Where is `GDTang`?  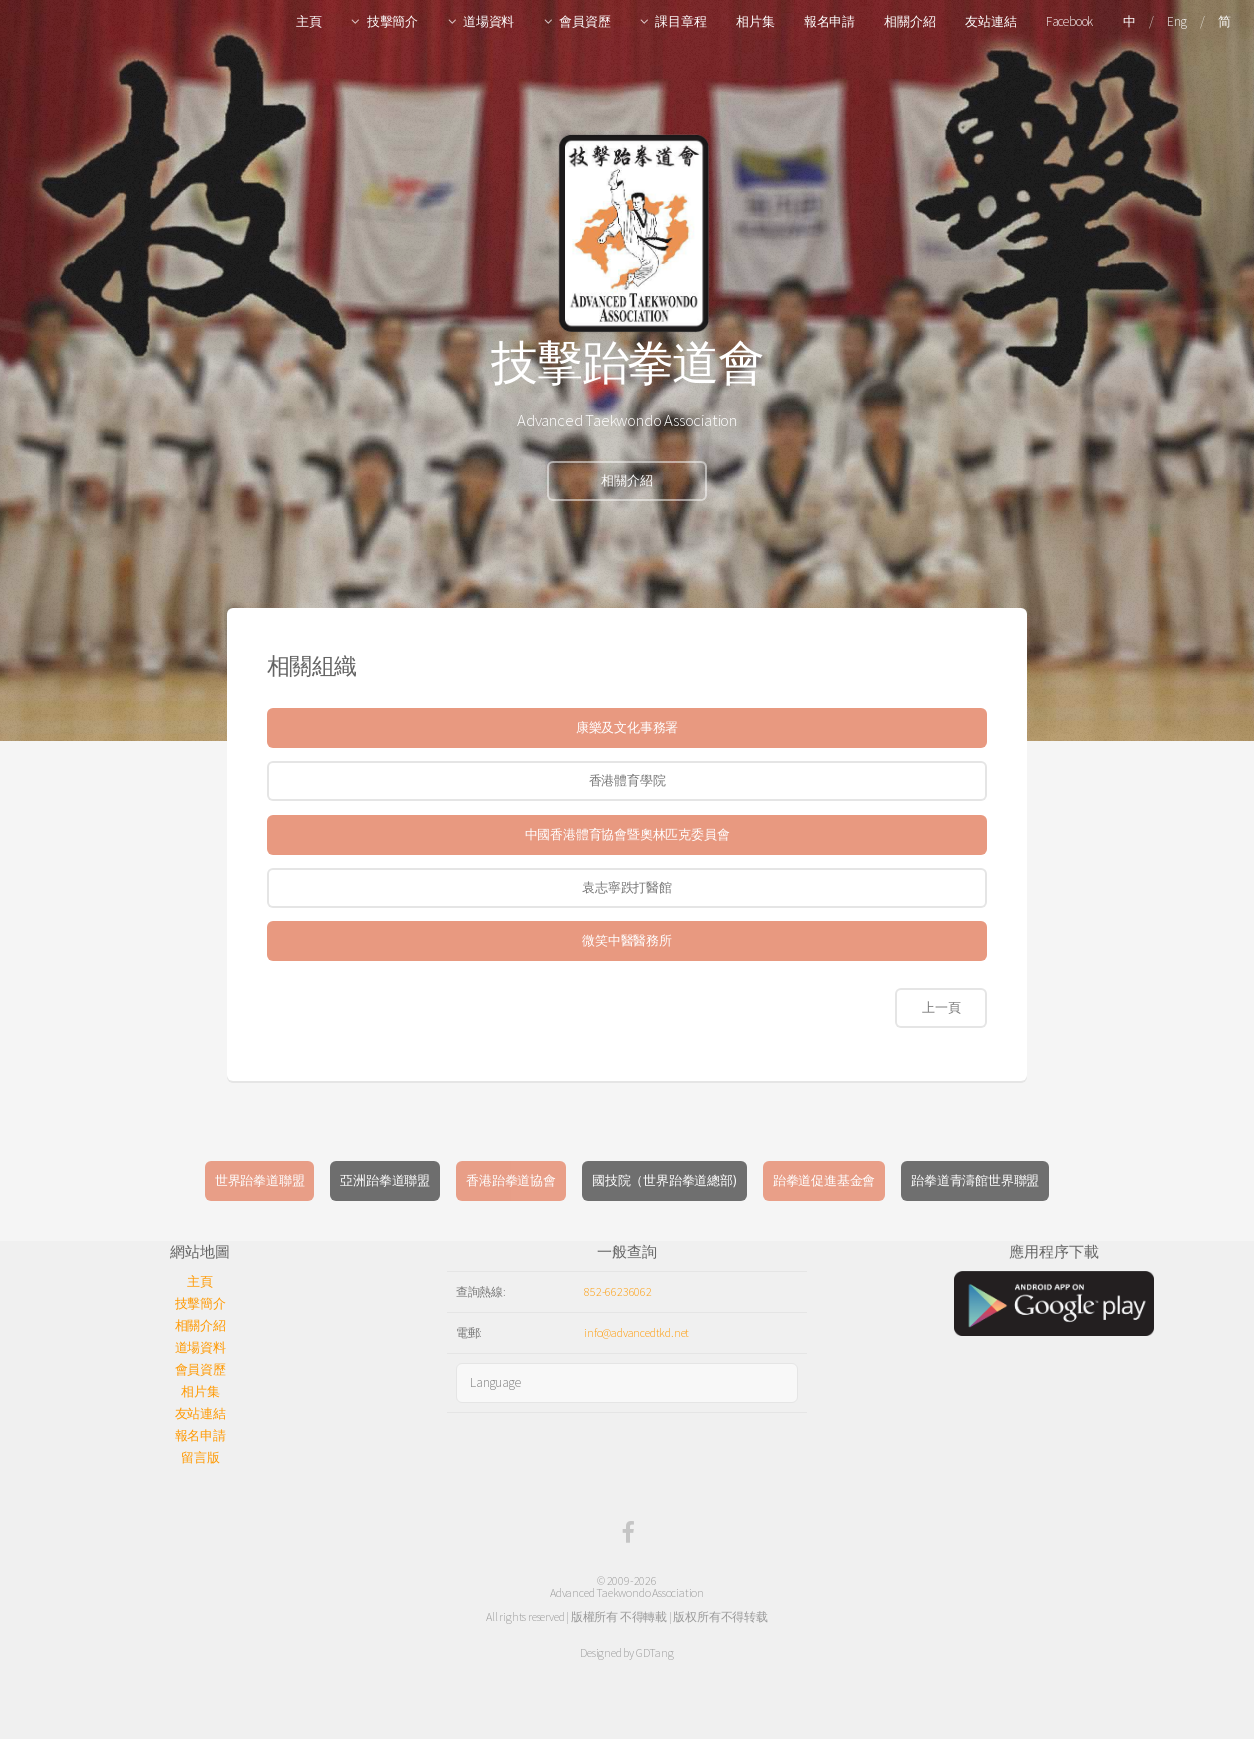 GDTang is located at coordinates (655, 1652).